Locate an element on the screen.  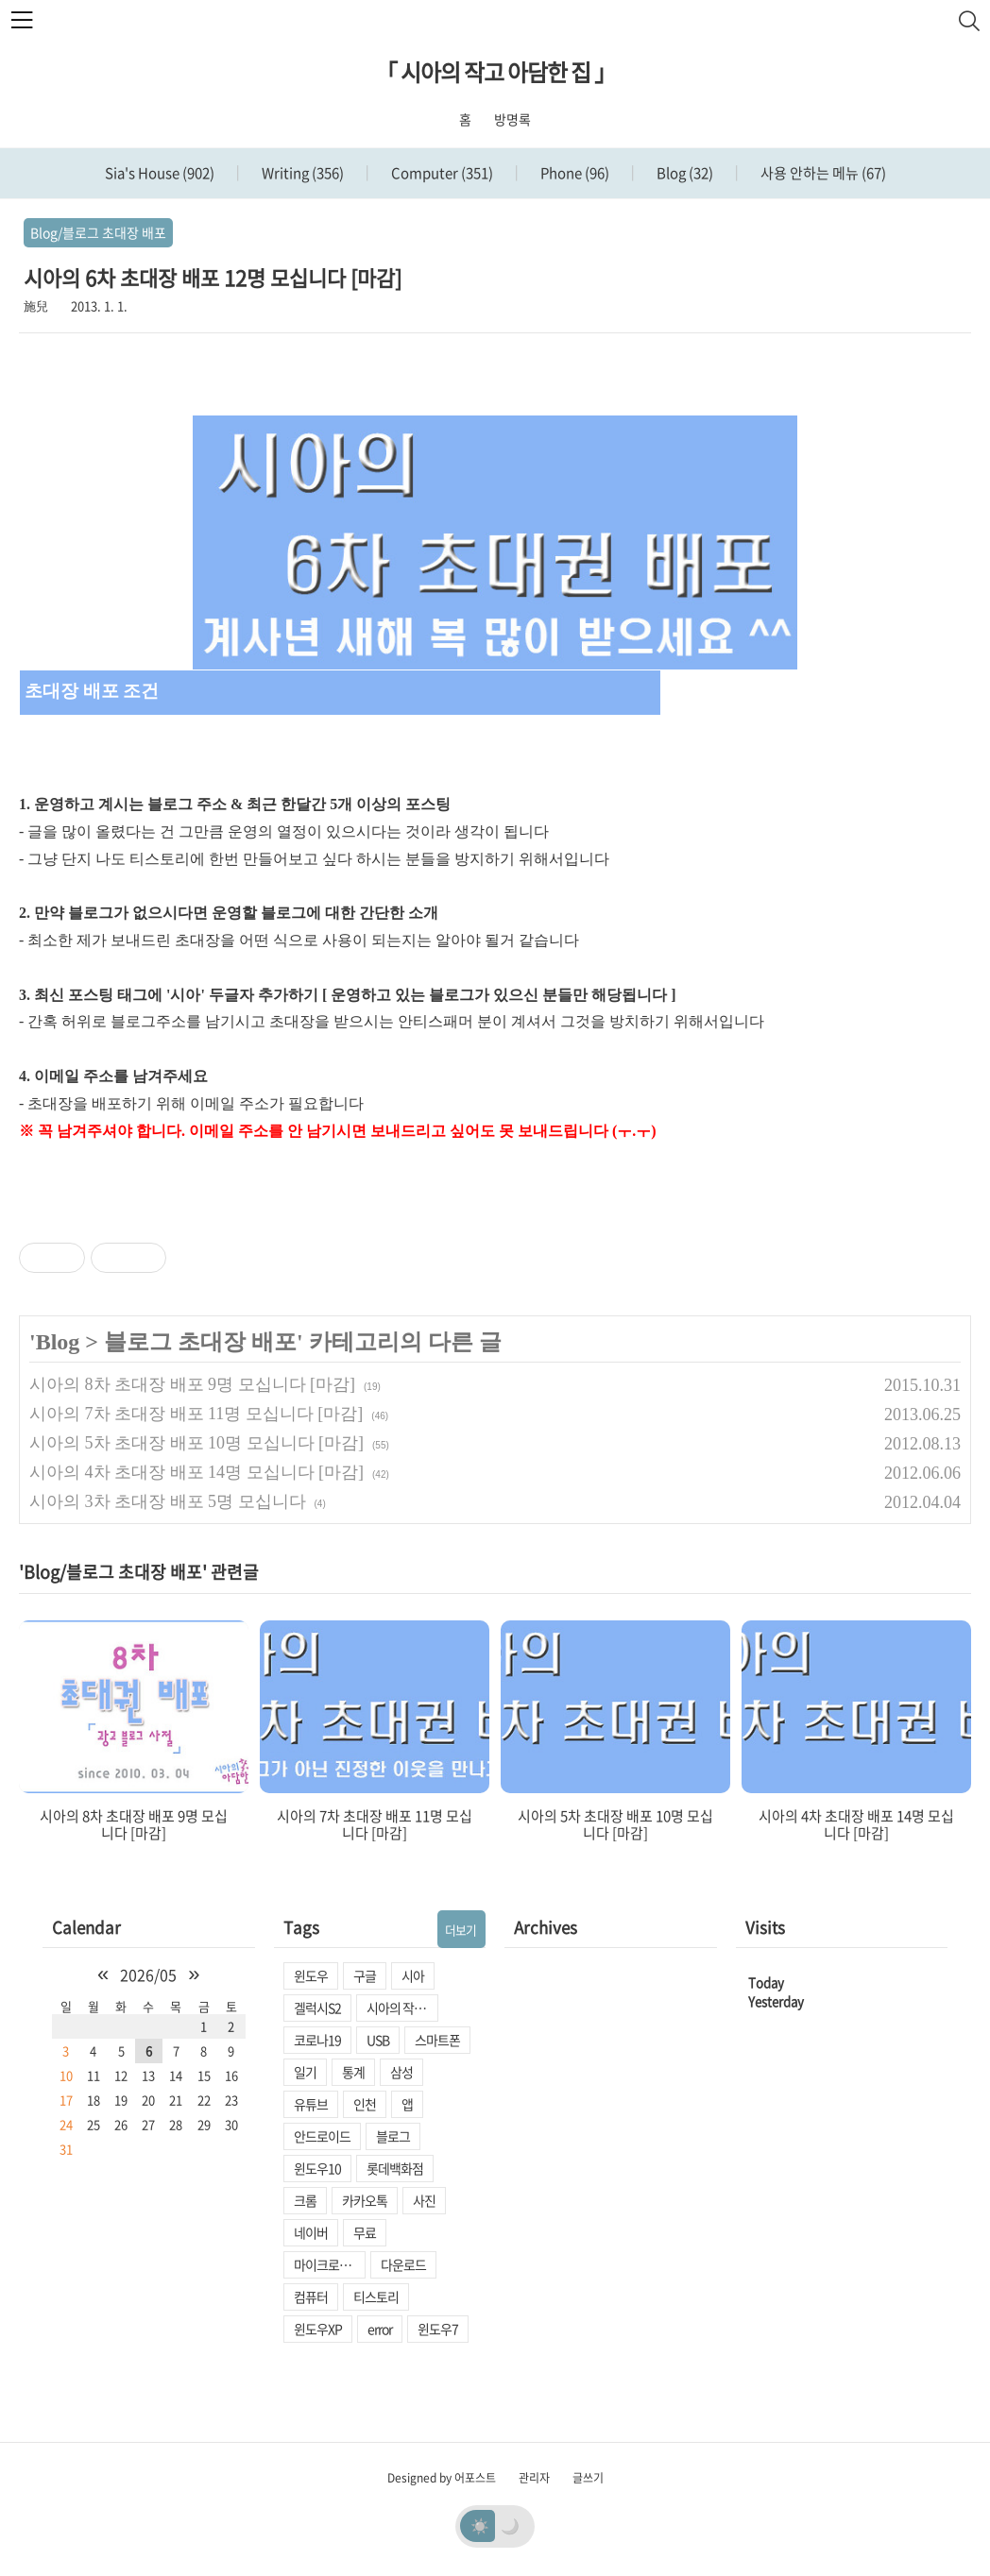
윈도우10 is located at coordinates (317, 2168).